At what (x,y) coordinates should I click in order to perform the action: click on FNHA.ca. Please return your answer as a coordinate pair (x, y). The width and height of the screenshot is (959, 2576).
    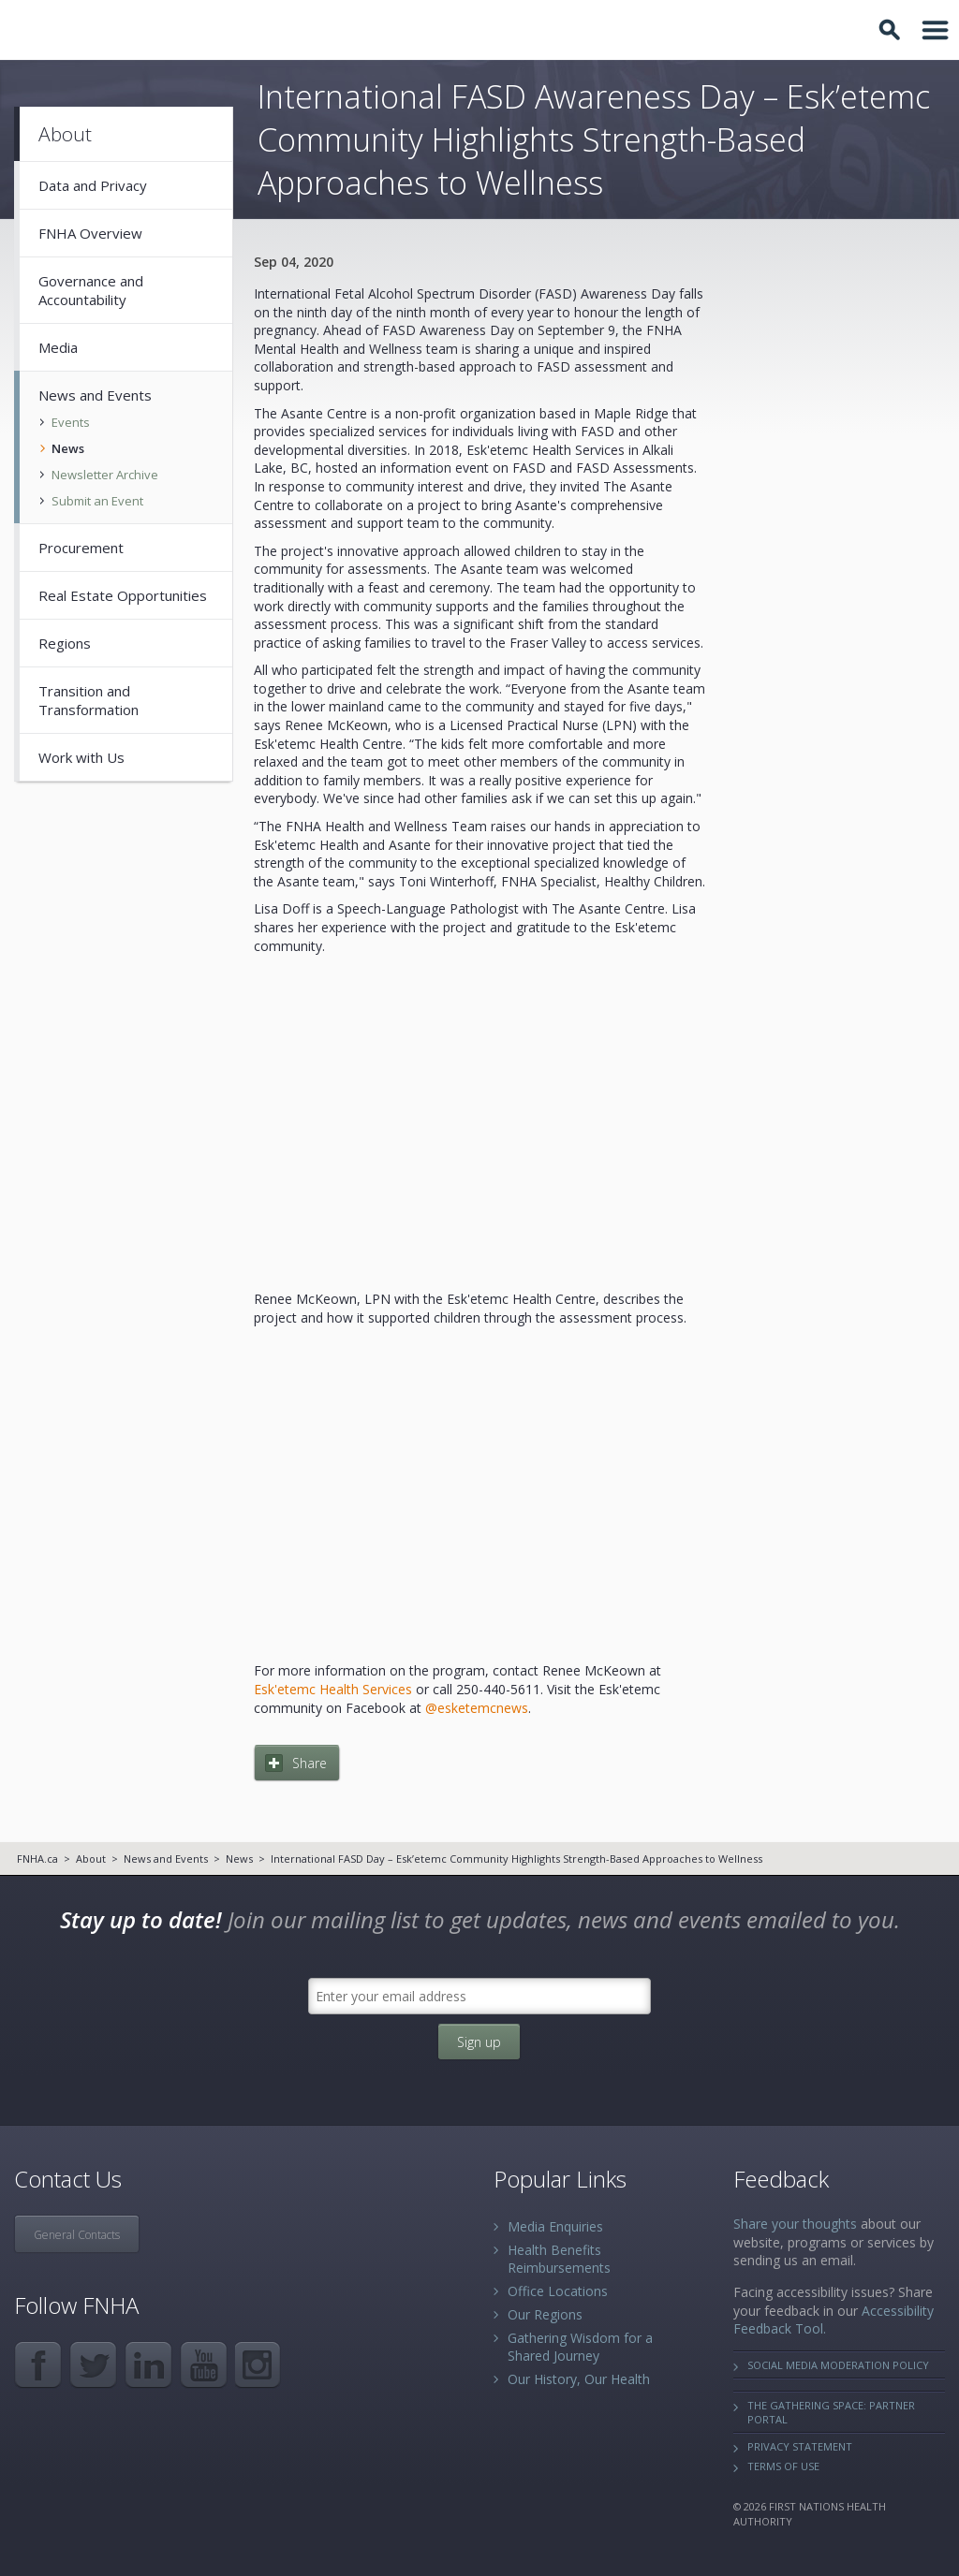
    Looking at the image, I should click on (37, 1859).